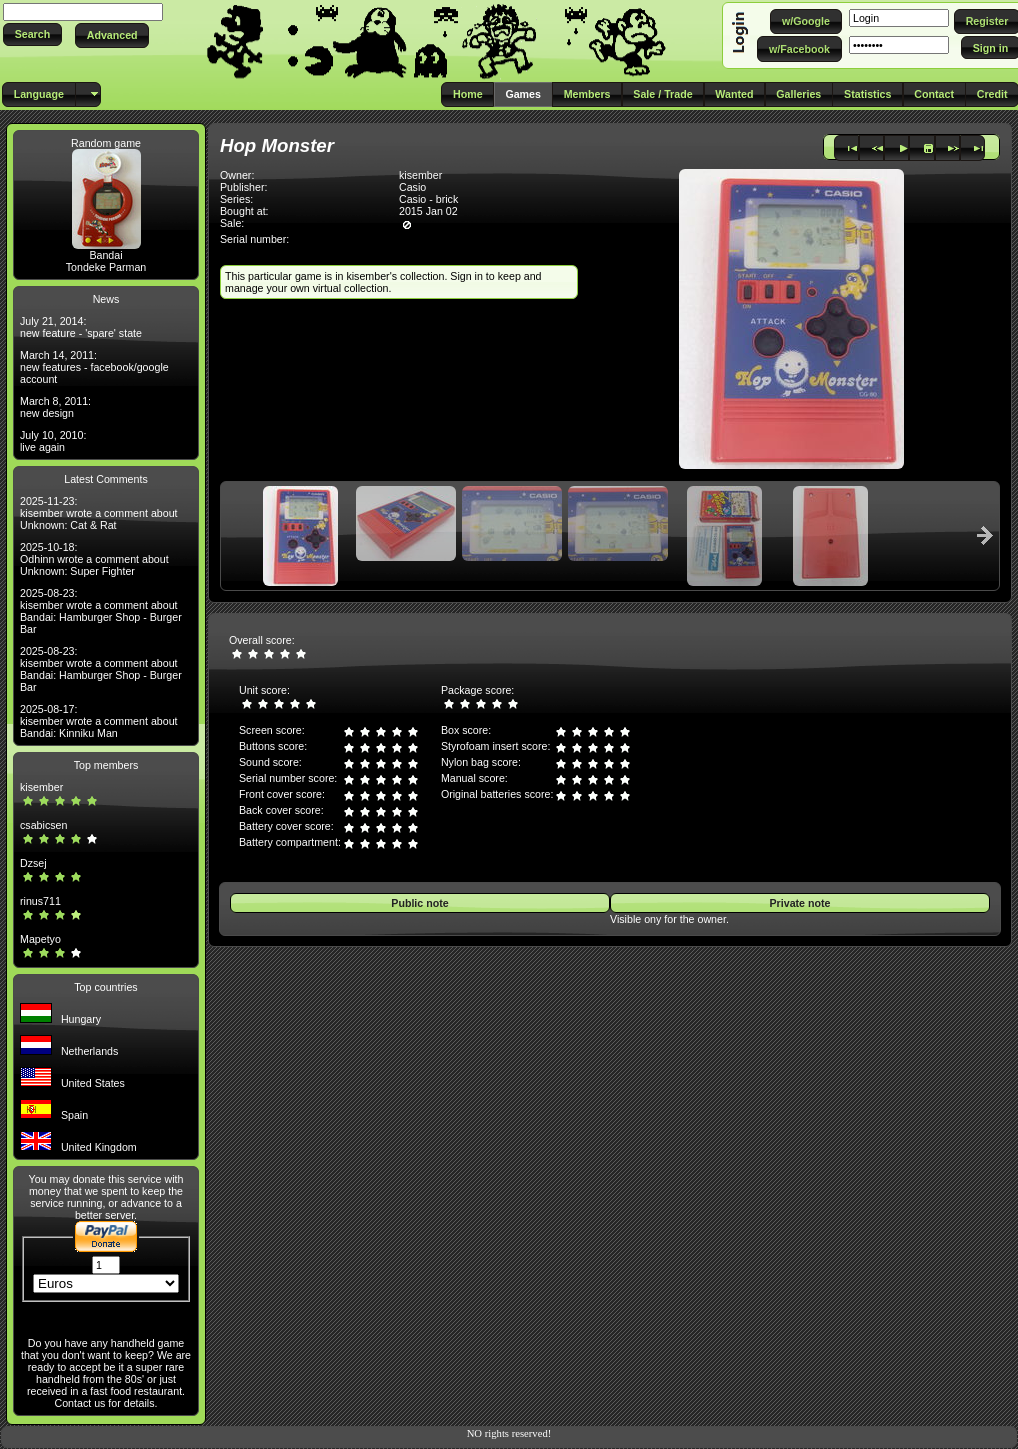  I want to click on rinus711, so click(40, 901).